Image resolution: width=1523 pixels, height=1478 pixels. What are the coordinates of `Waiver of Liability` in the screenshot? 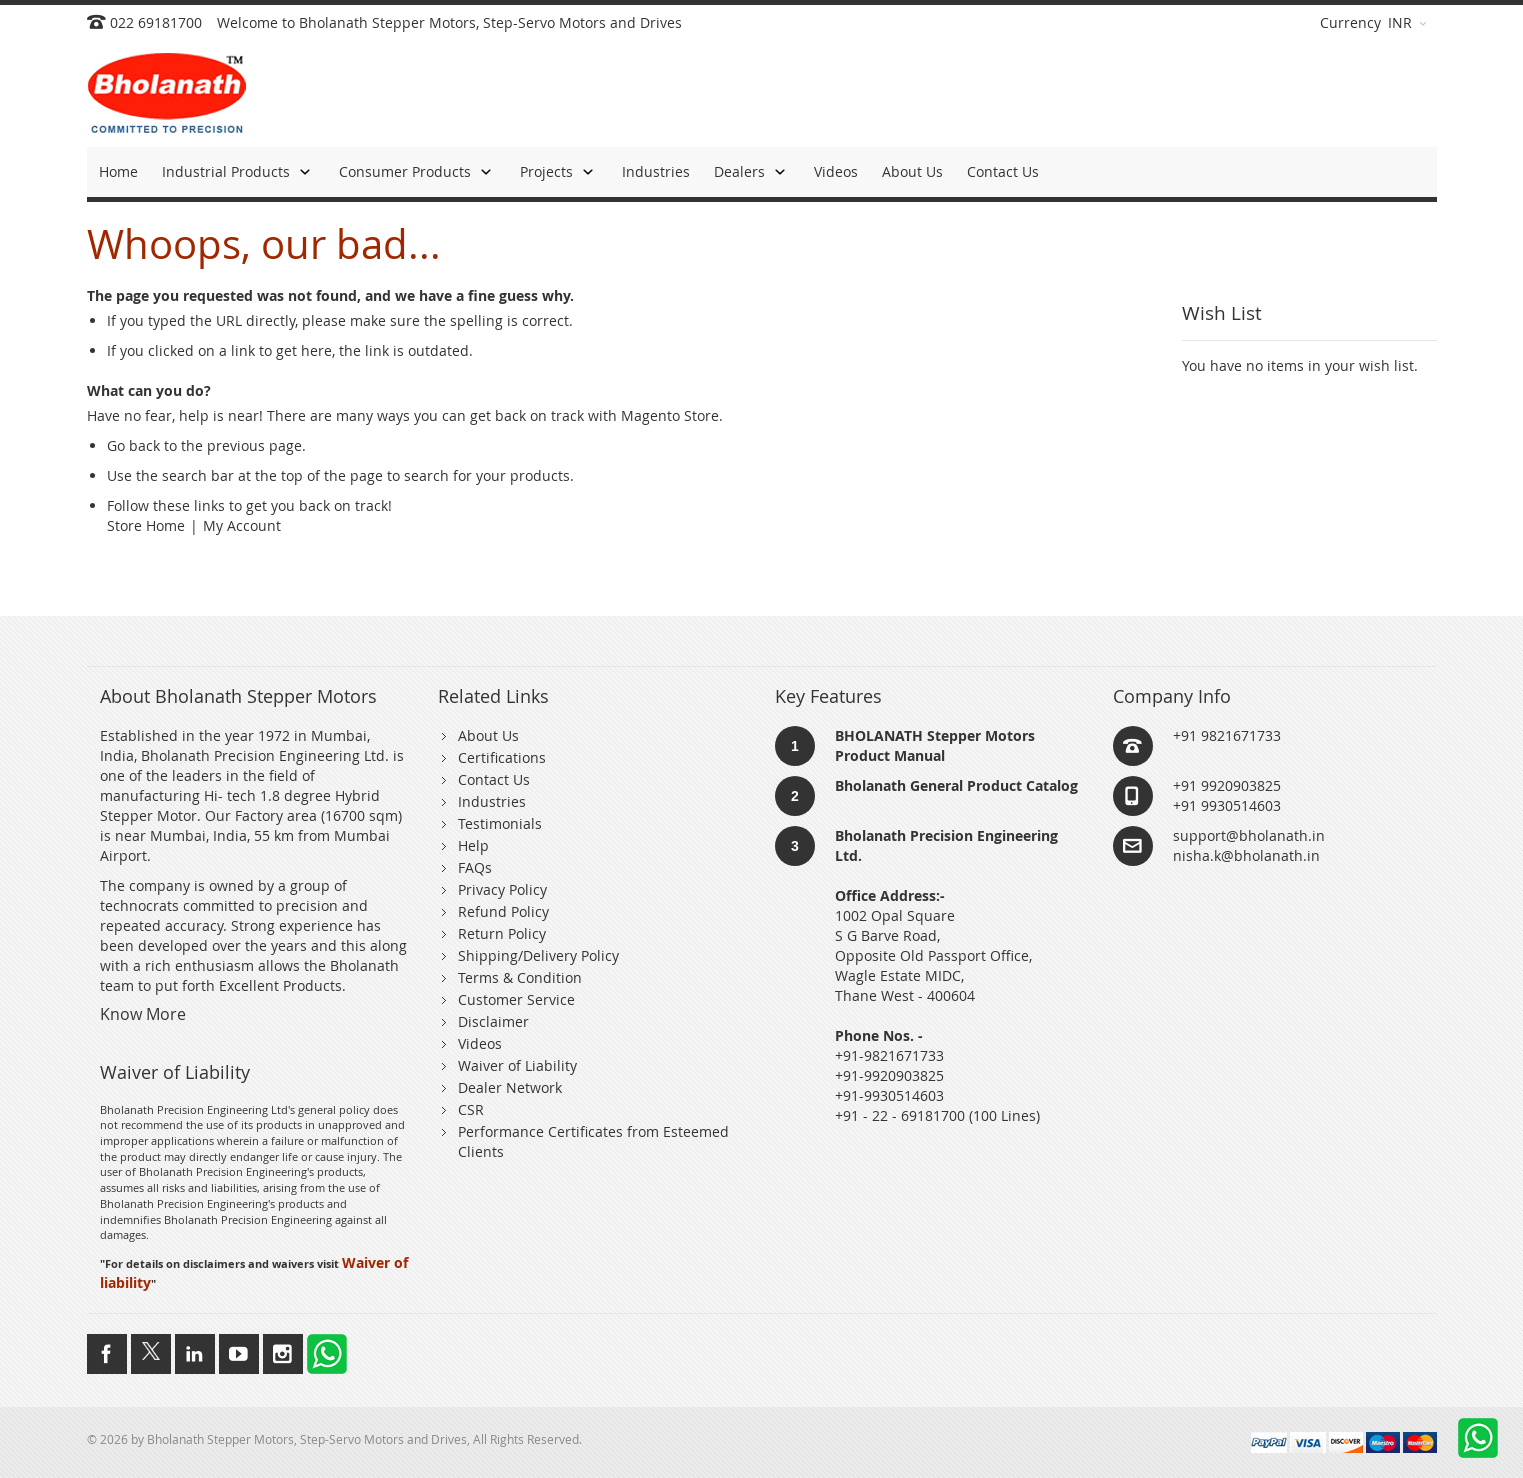 It's located at (517, 1065).